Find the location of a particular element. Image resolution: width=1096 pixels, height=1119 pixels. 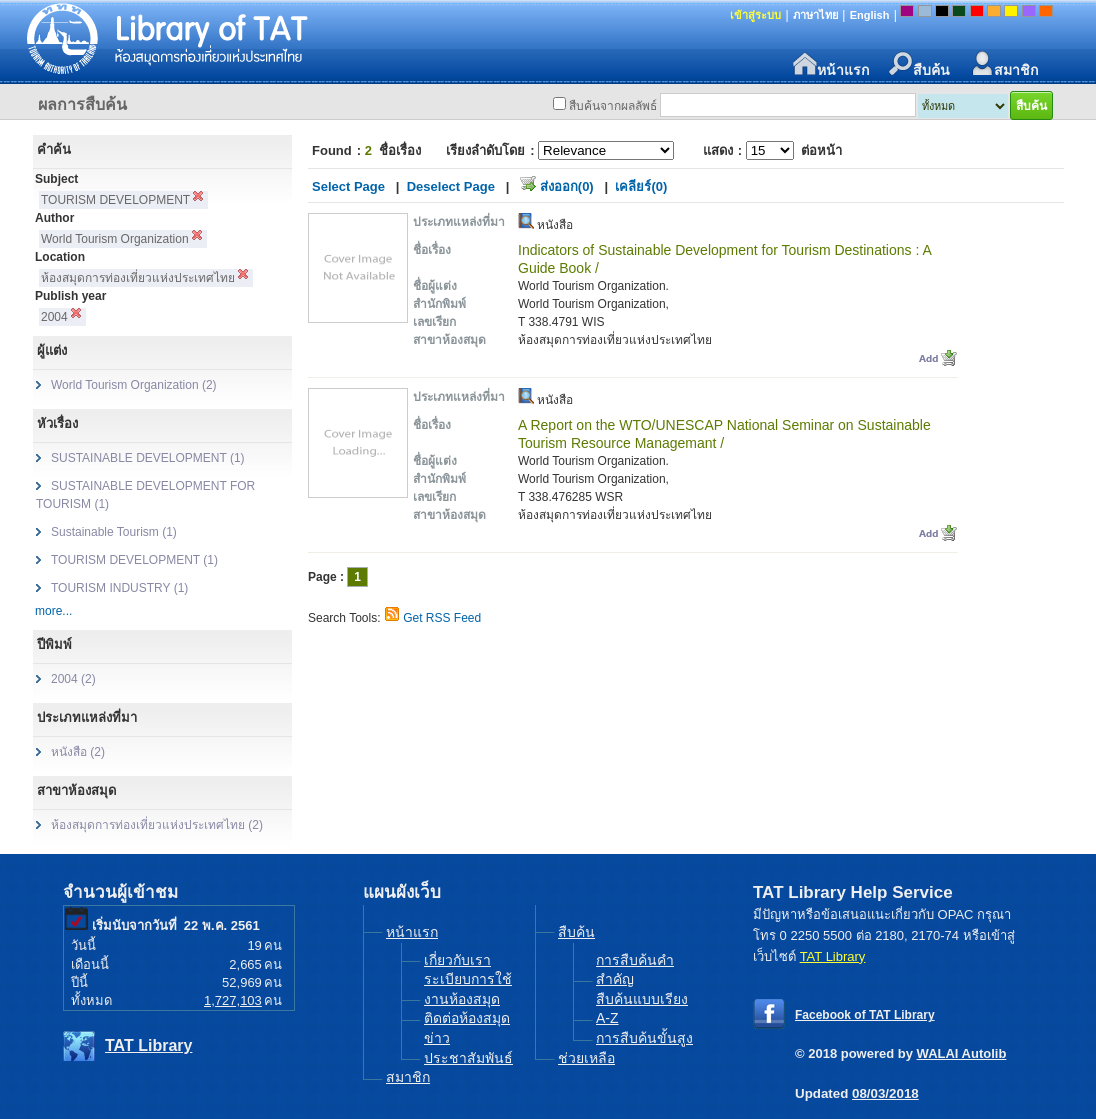

Deselect Page is located at coordinates (451, 186).